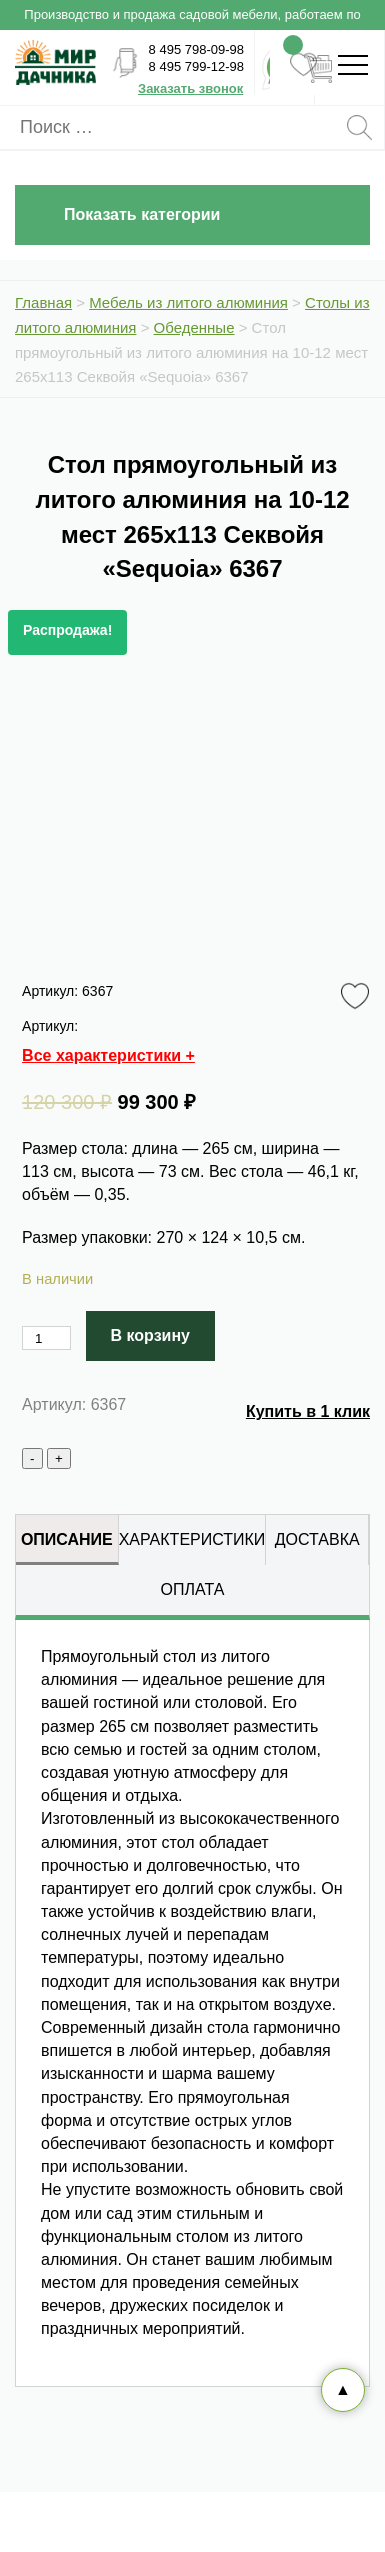 Image resolution: width=385 pixels, height=2552 pixels. What do you see at coordinates (150, 1335) in the screenshot?
I see `В корзину` at bounding box center [150, 1335].